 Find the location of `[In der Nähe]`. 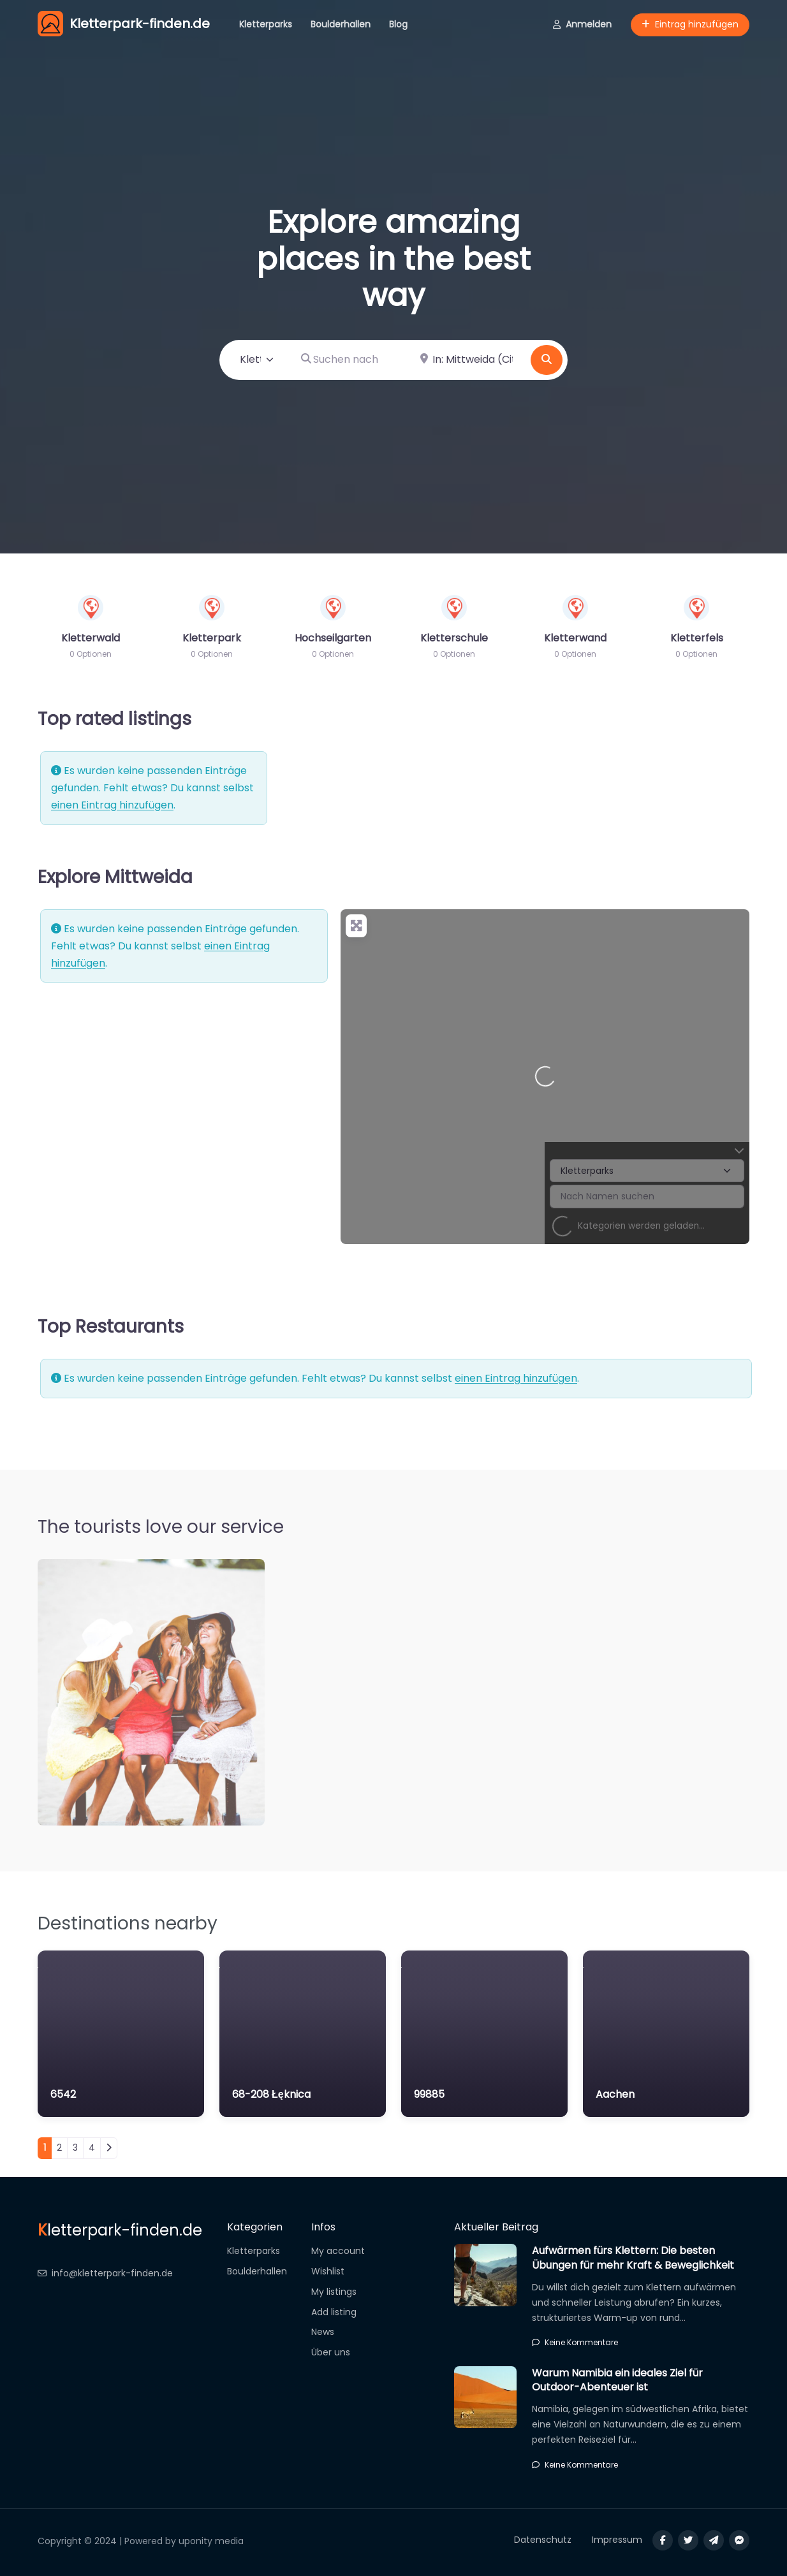

[In der Nähe] is located at coordinates (468, 360).